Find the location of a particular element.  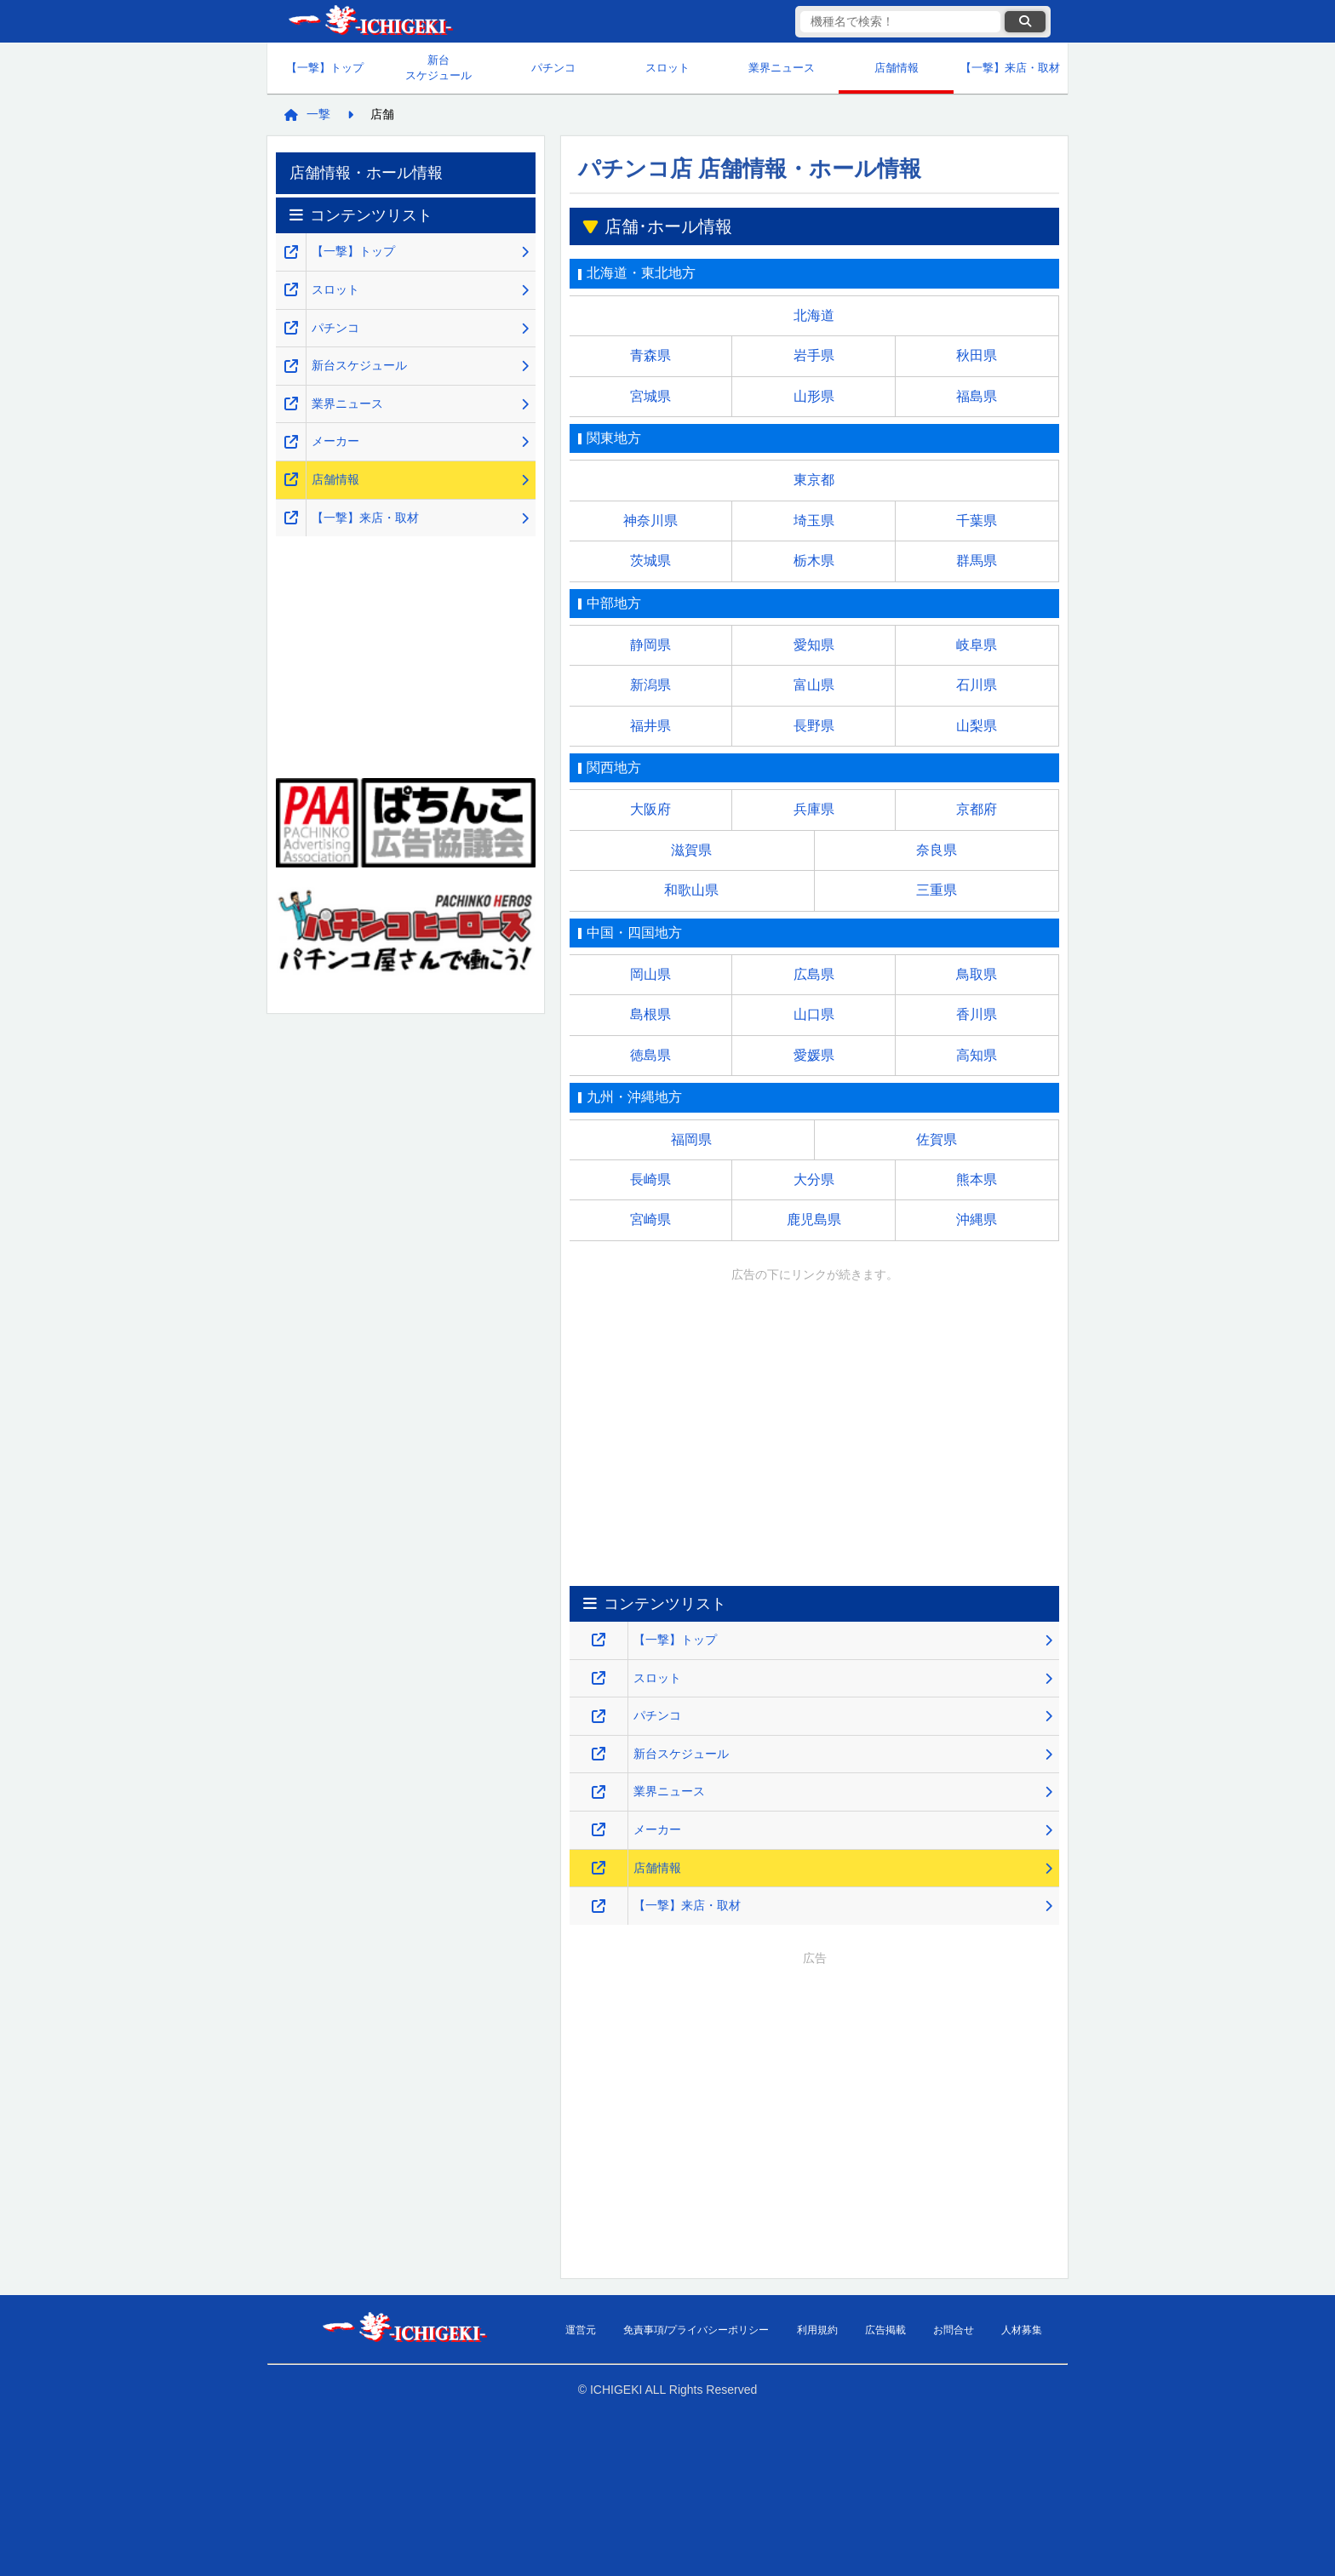

三重県 is located at coordinates (936, 890).